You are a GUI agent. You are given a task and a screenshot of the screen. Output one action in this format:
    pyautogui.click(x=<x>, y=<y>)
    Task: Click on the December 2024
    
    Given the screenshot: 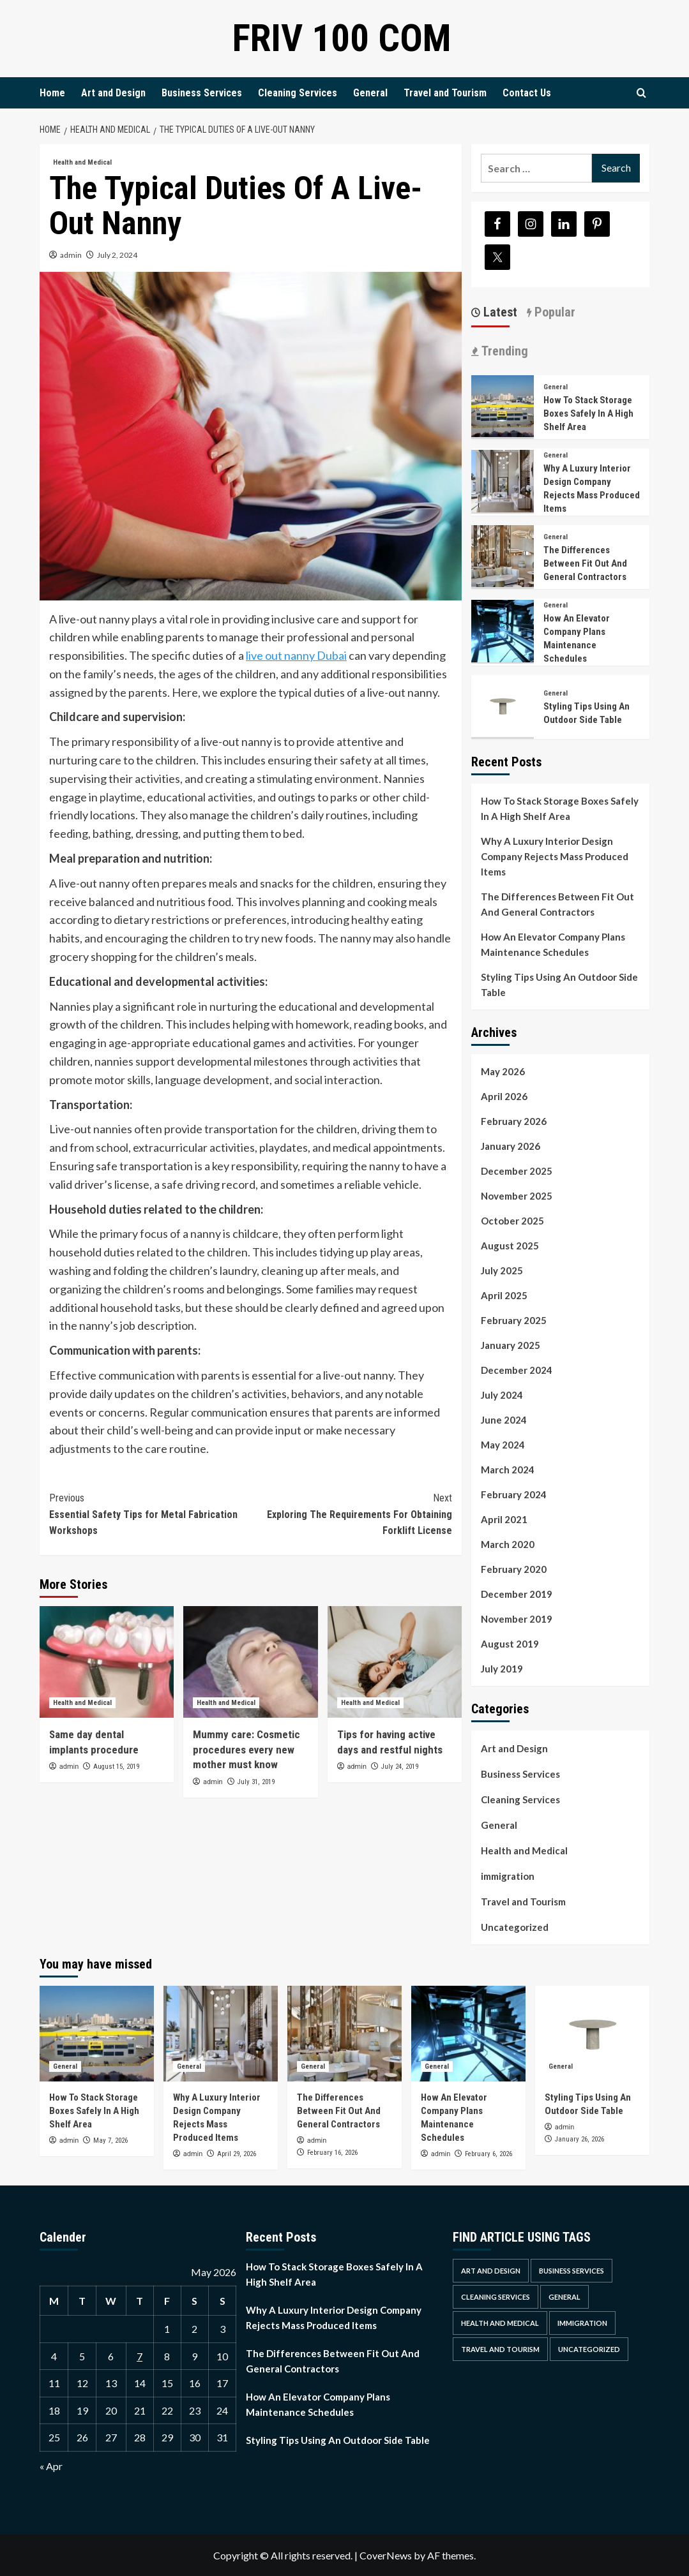 What is the action you would take?
    pyautogui.click(x=516, y=1370)
    